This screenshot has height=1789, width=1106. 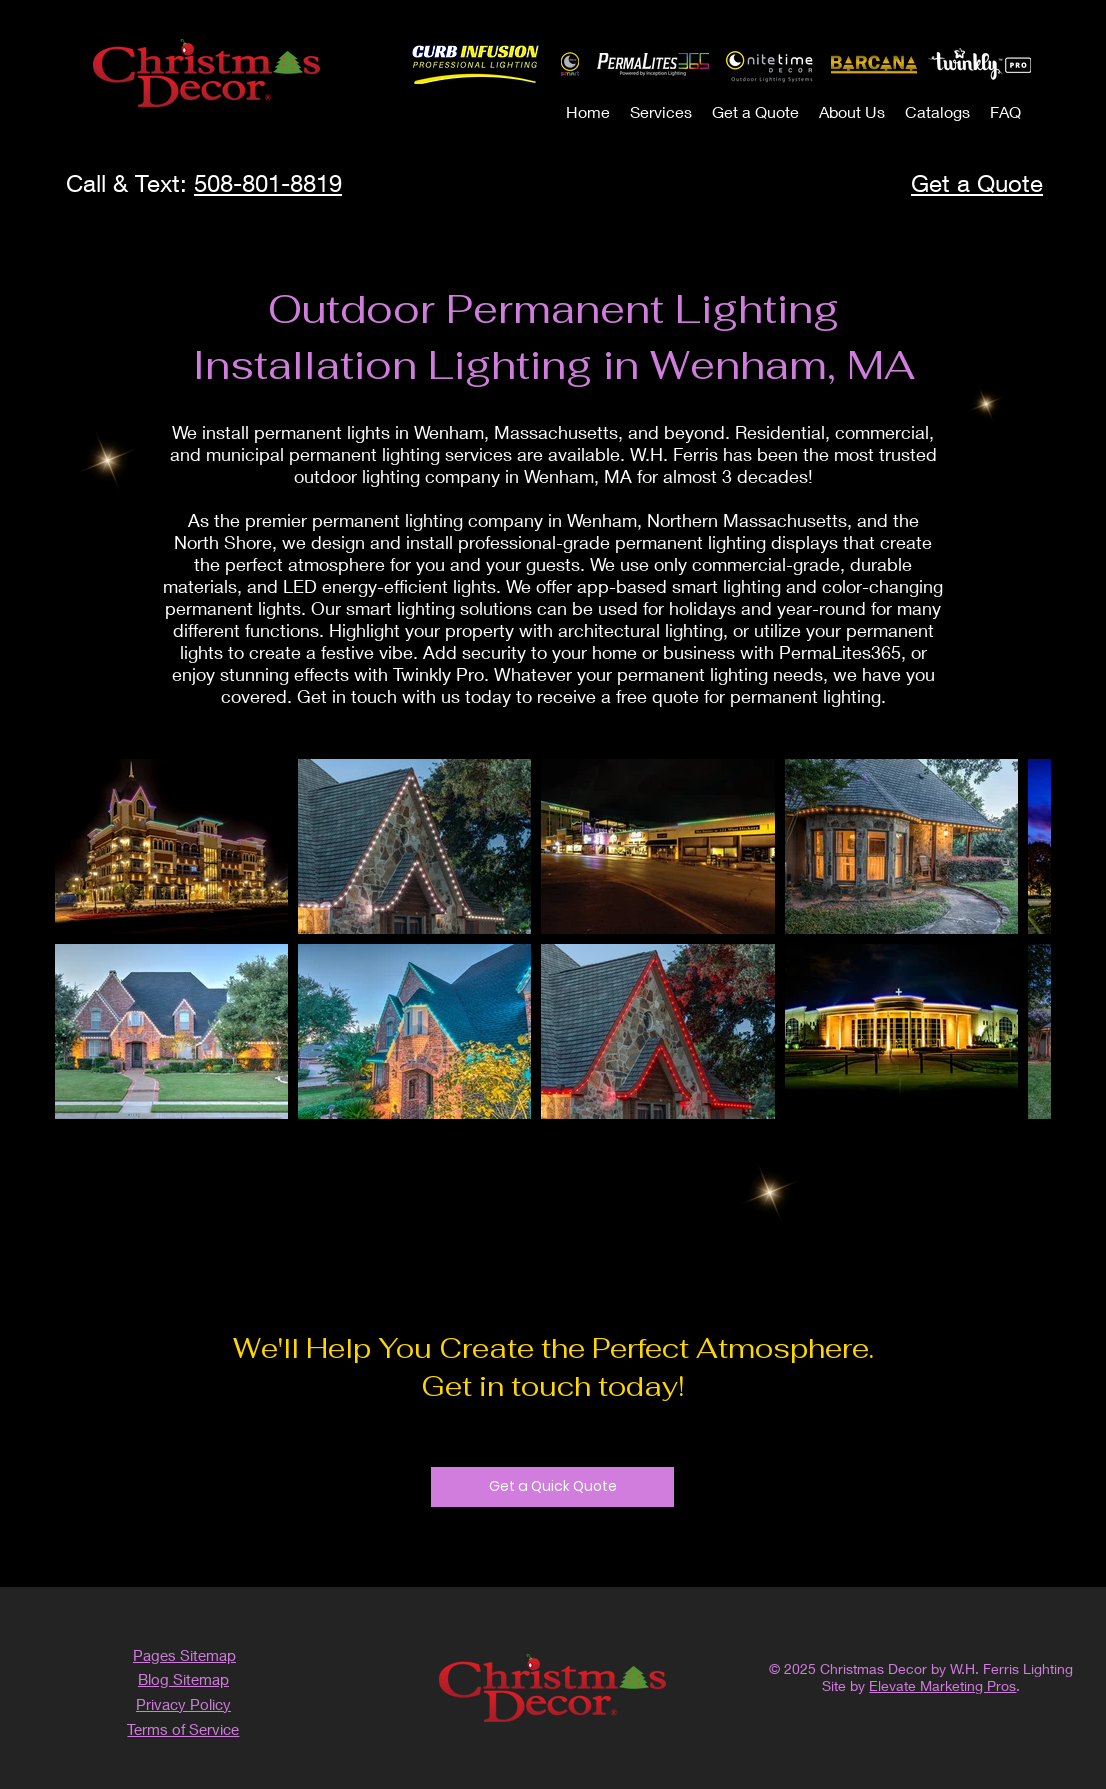 I want to click on Elevate Marketing Pros, so click(x=942, y=1685).